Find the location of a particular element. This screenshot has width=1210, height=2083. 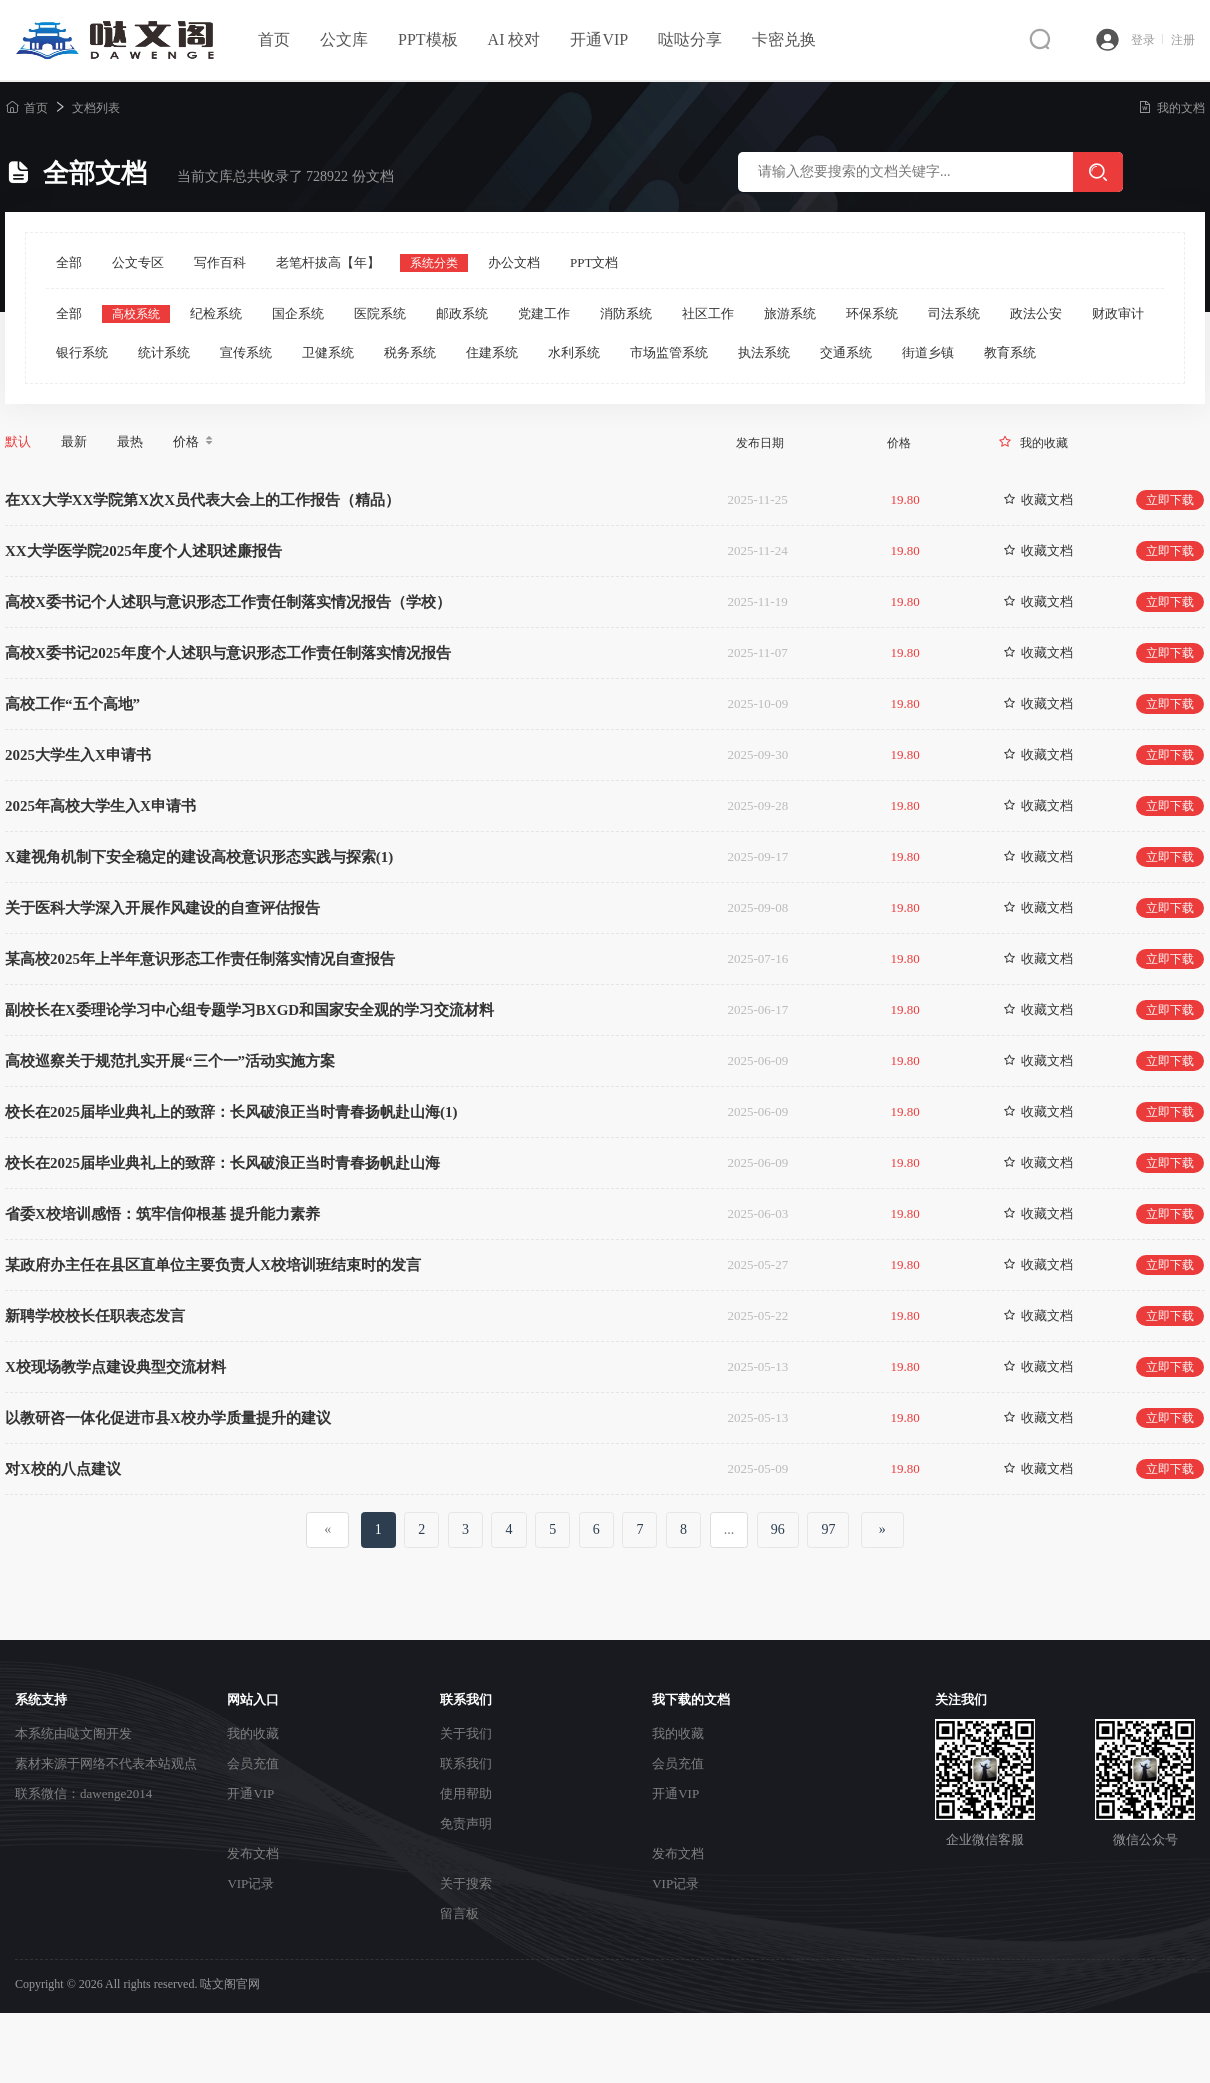

市场监管系统 is located at coordinates (669, 352).